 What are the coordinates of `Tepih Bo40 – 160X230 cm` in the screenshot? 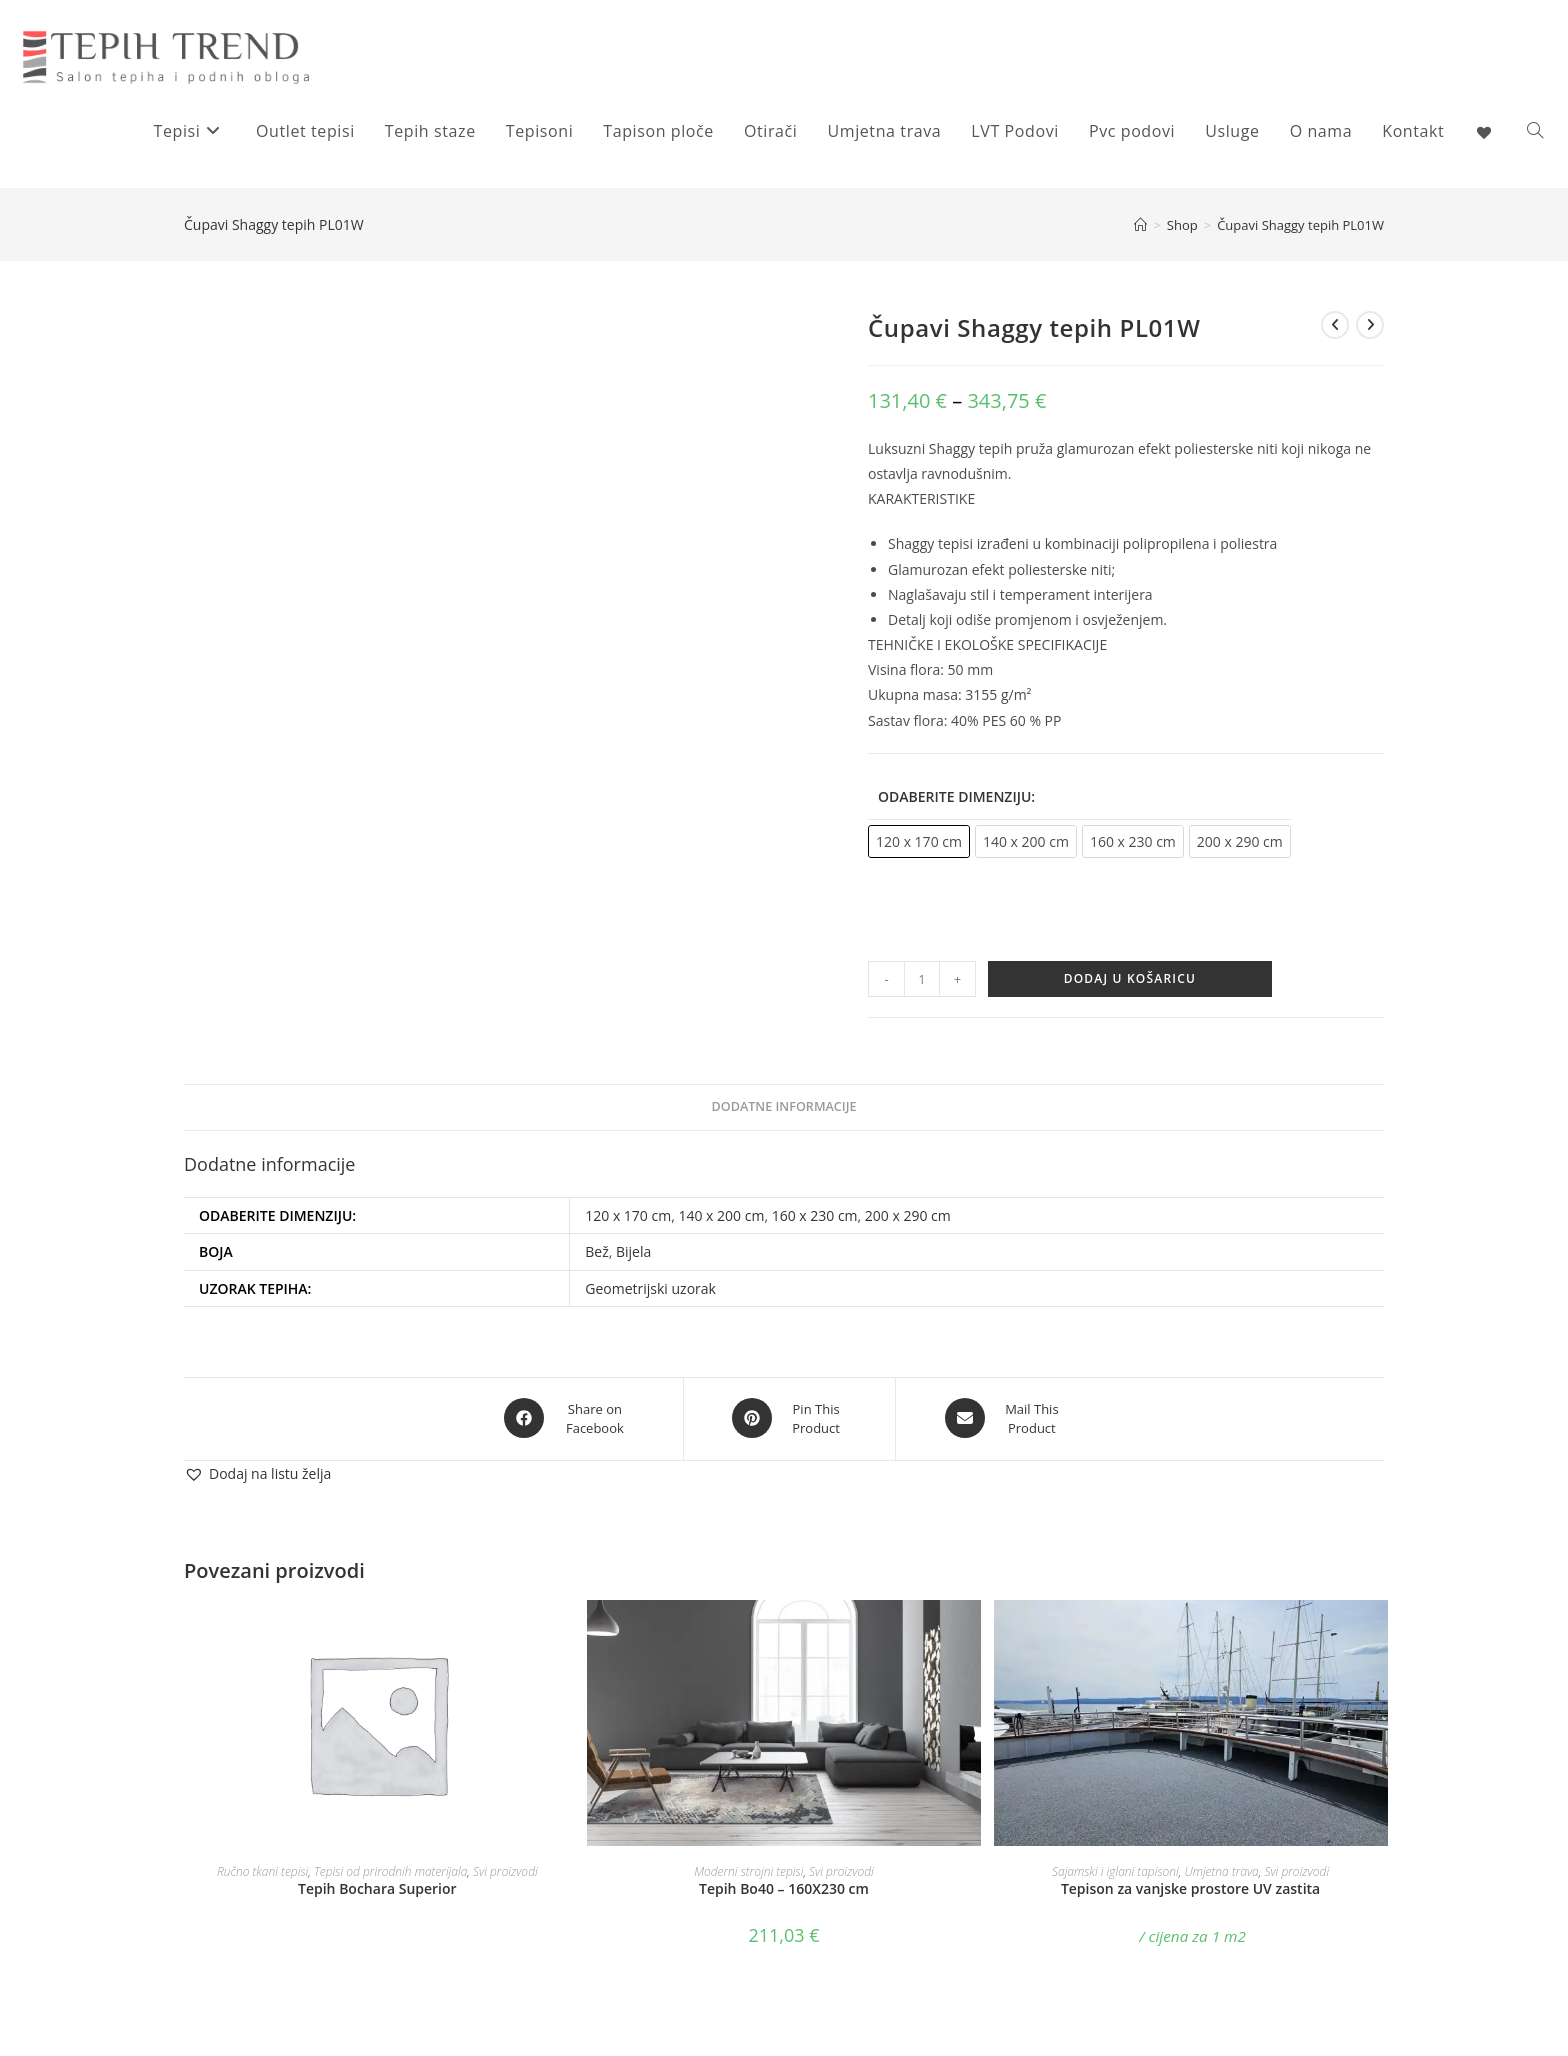 It's located at (784, 1885).